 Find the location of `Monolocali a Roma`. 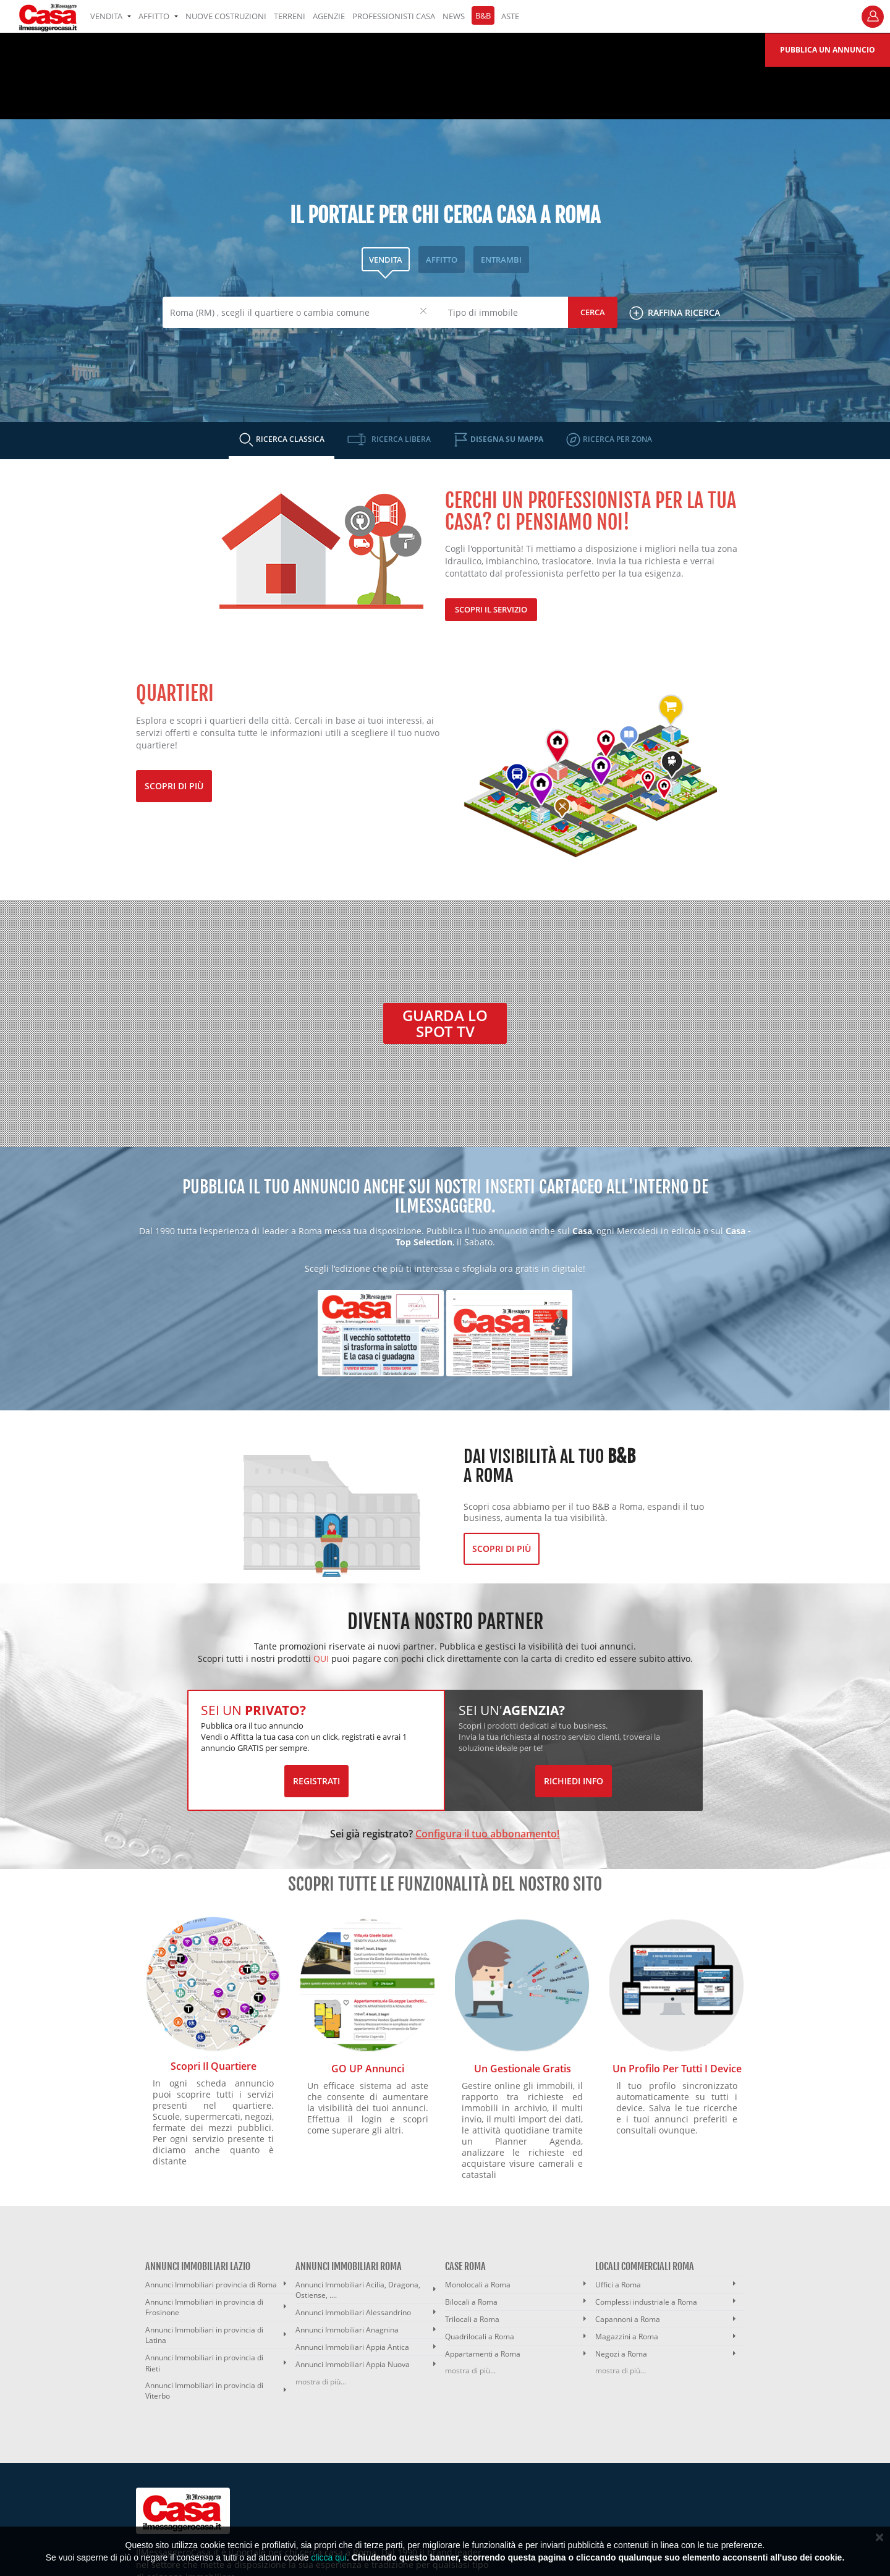

Monolocali a Roma is located at coordinates (478, 2284).